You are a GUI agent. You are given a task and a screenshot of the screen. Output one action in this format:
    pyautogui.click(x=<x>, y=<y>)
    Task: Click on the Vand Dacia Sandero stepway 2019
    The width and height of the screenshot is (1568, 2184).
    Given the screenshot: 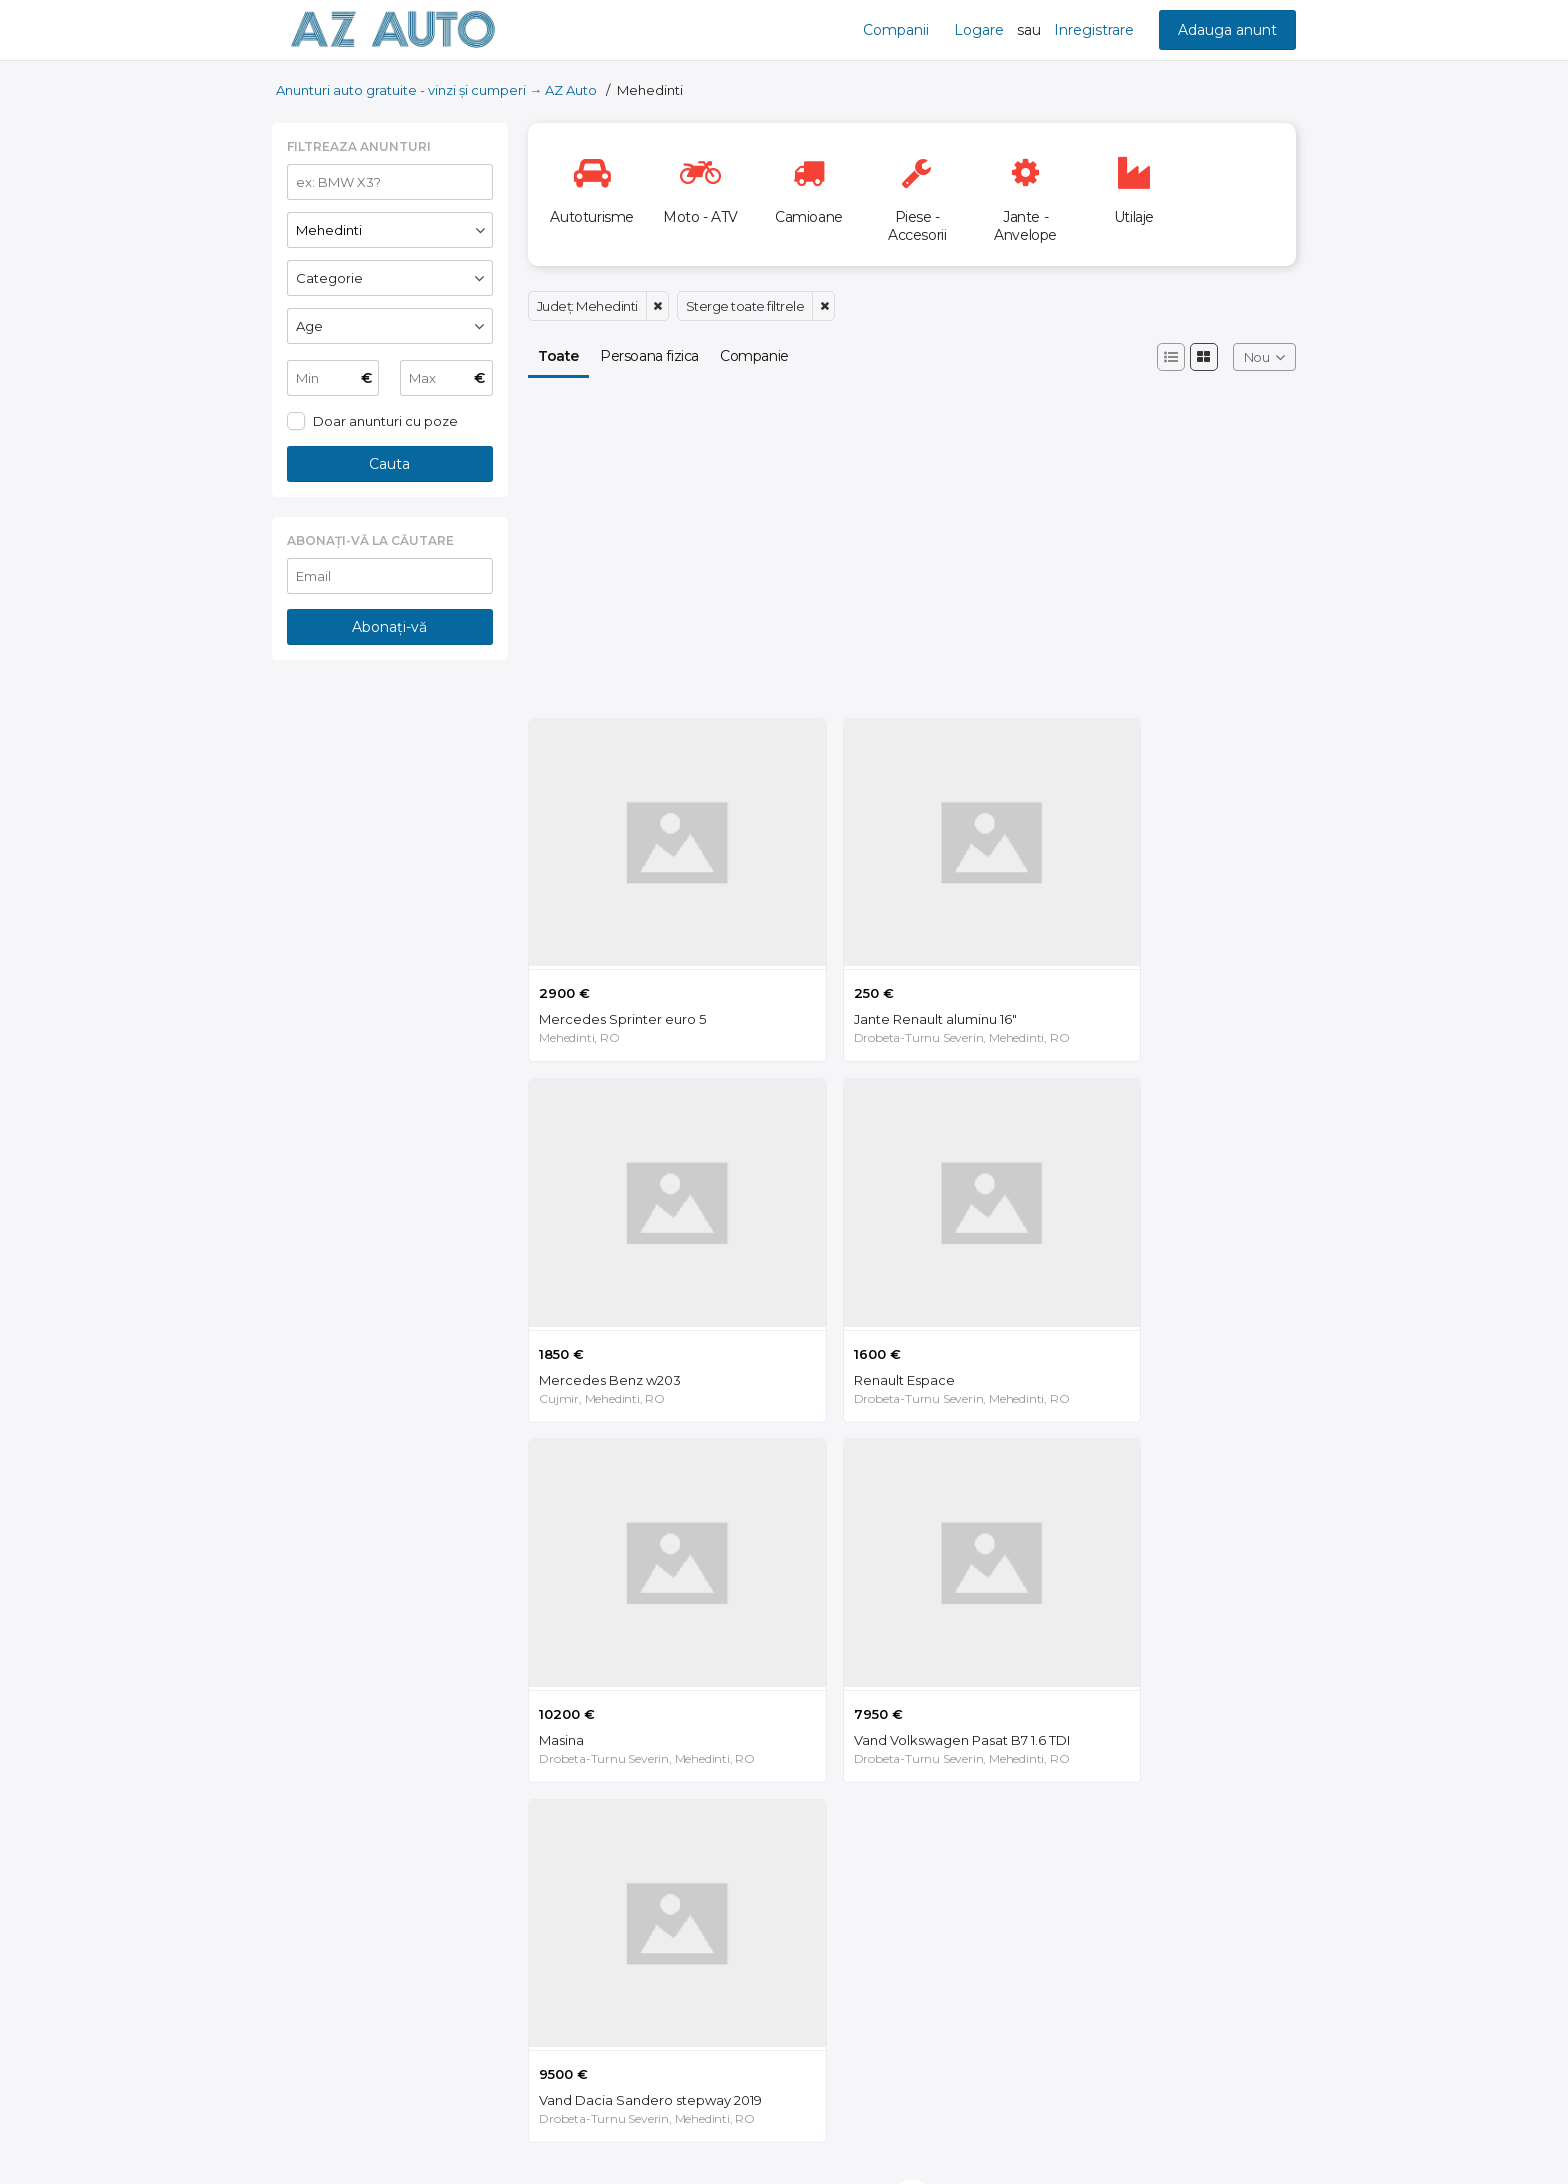 What is the action you would take?
    pyautogui.click(x=650, y=1615)
    